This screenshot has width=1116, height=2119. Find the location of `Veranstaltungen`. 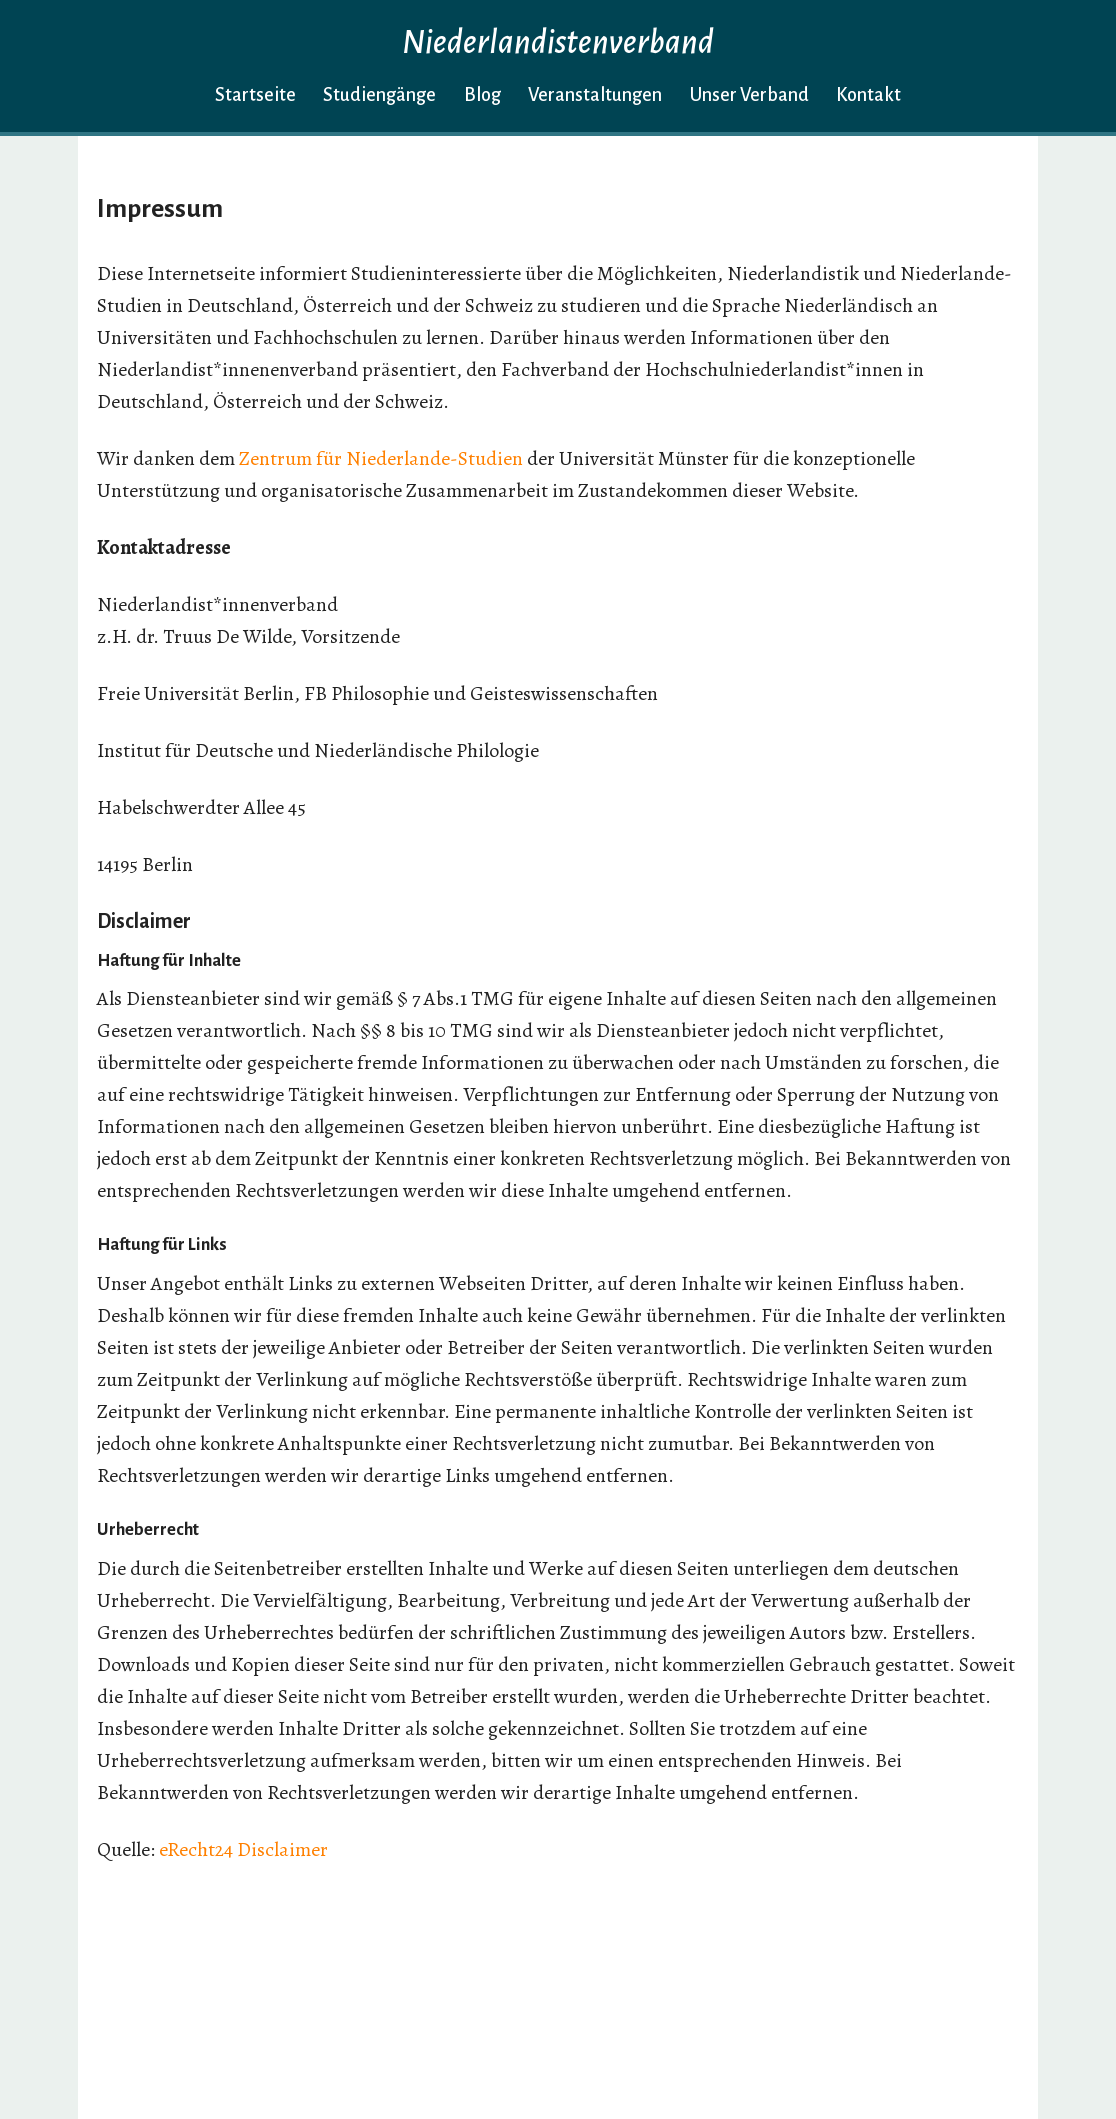

Veranstaltungen is located at coordinates (595, 95).